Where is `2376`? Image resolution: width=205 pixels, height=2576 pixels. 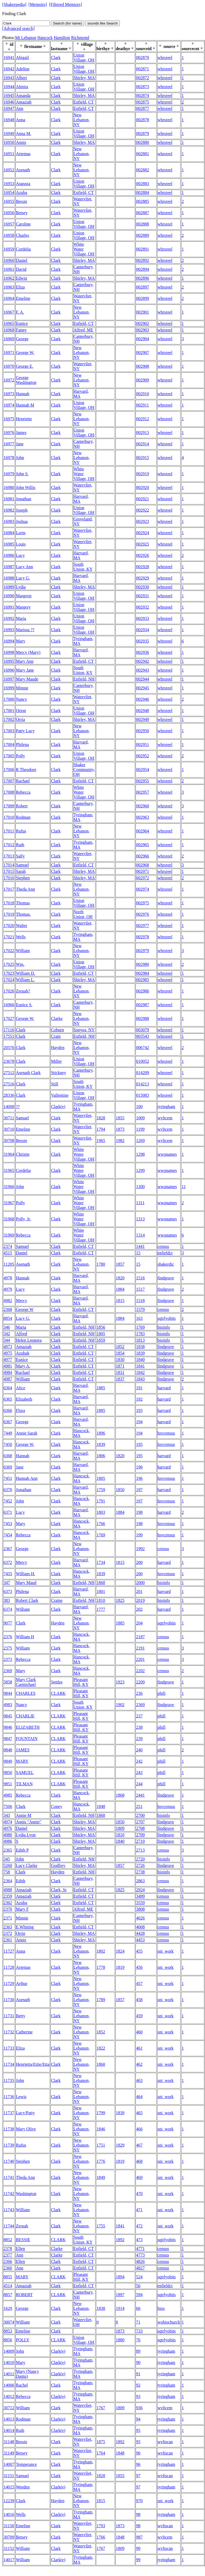
2376 is located at coordinates (8, 1636).